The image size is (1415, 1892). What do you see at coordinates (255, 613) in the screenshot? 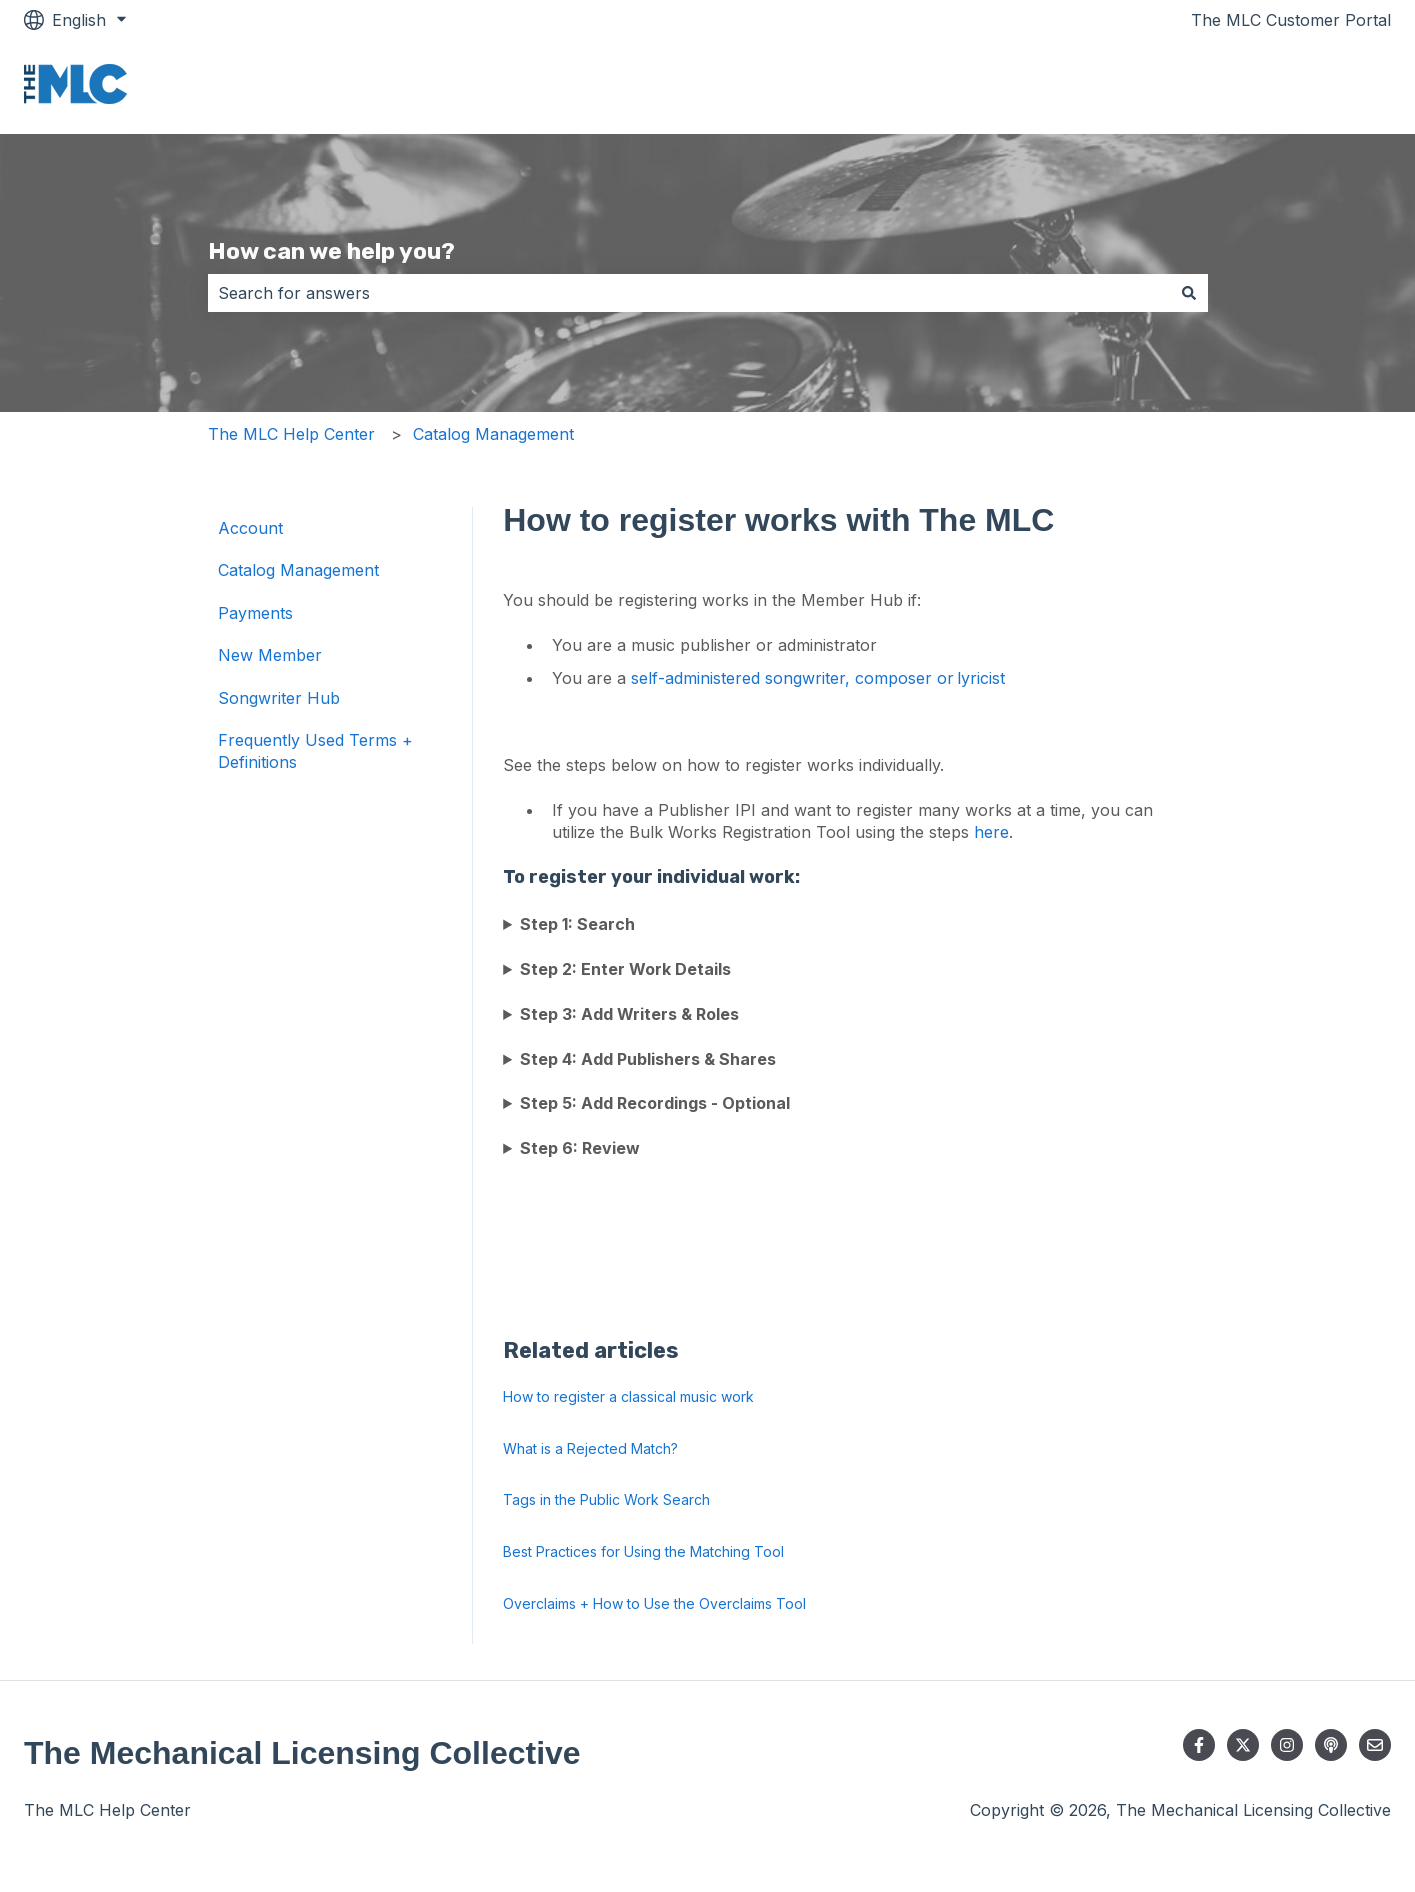
I see `Payments [menuitem]` at bounding box center [255, 613].